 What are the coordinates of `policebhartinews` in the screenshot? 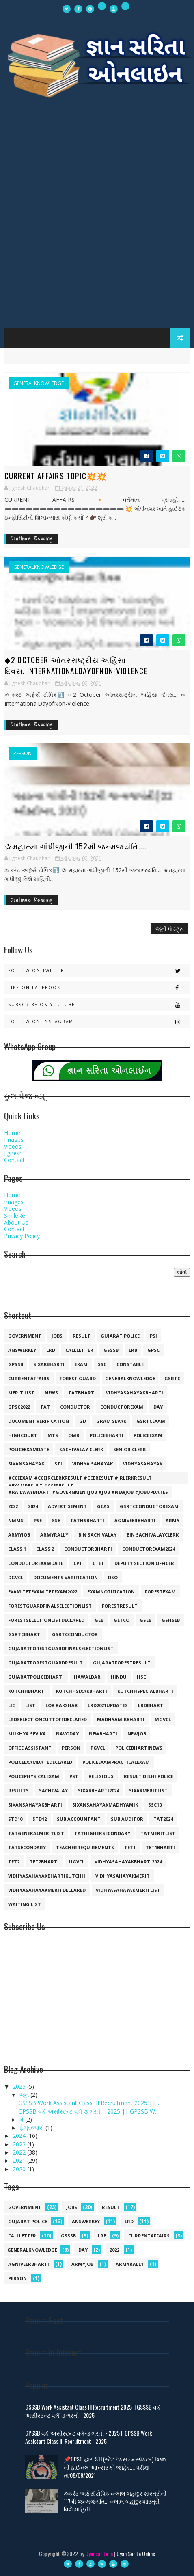 It's located at (138, 1748).